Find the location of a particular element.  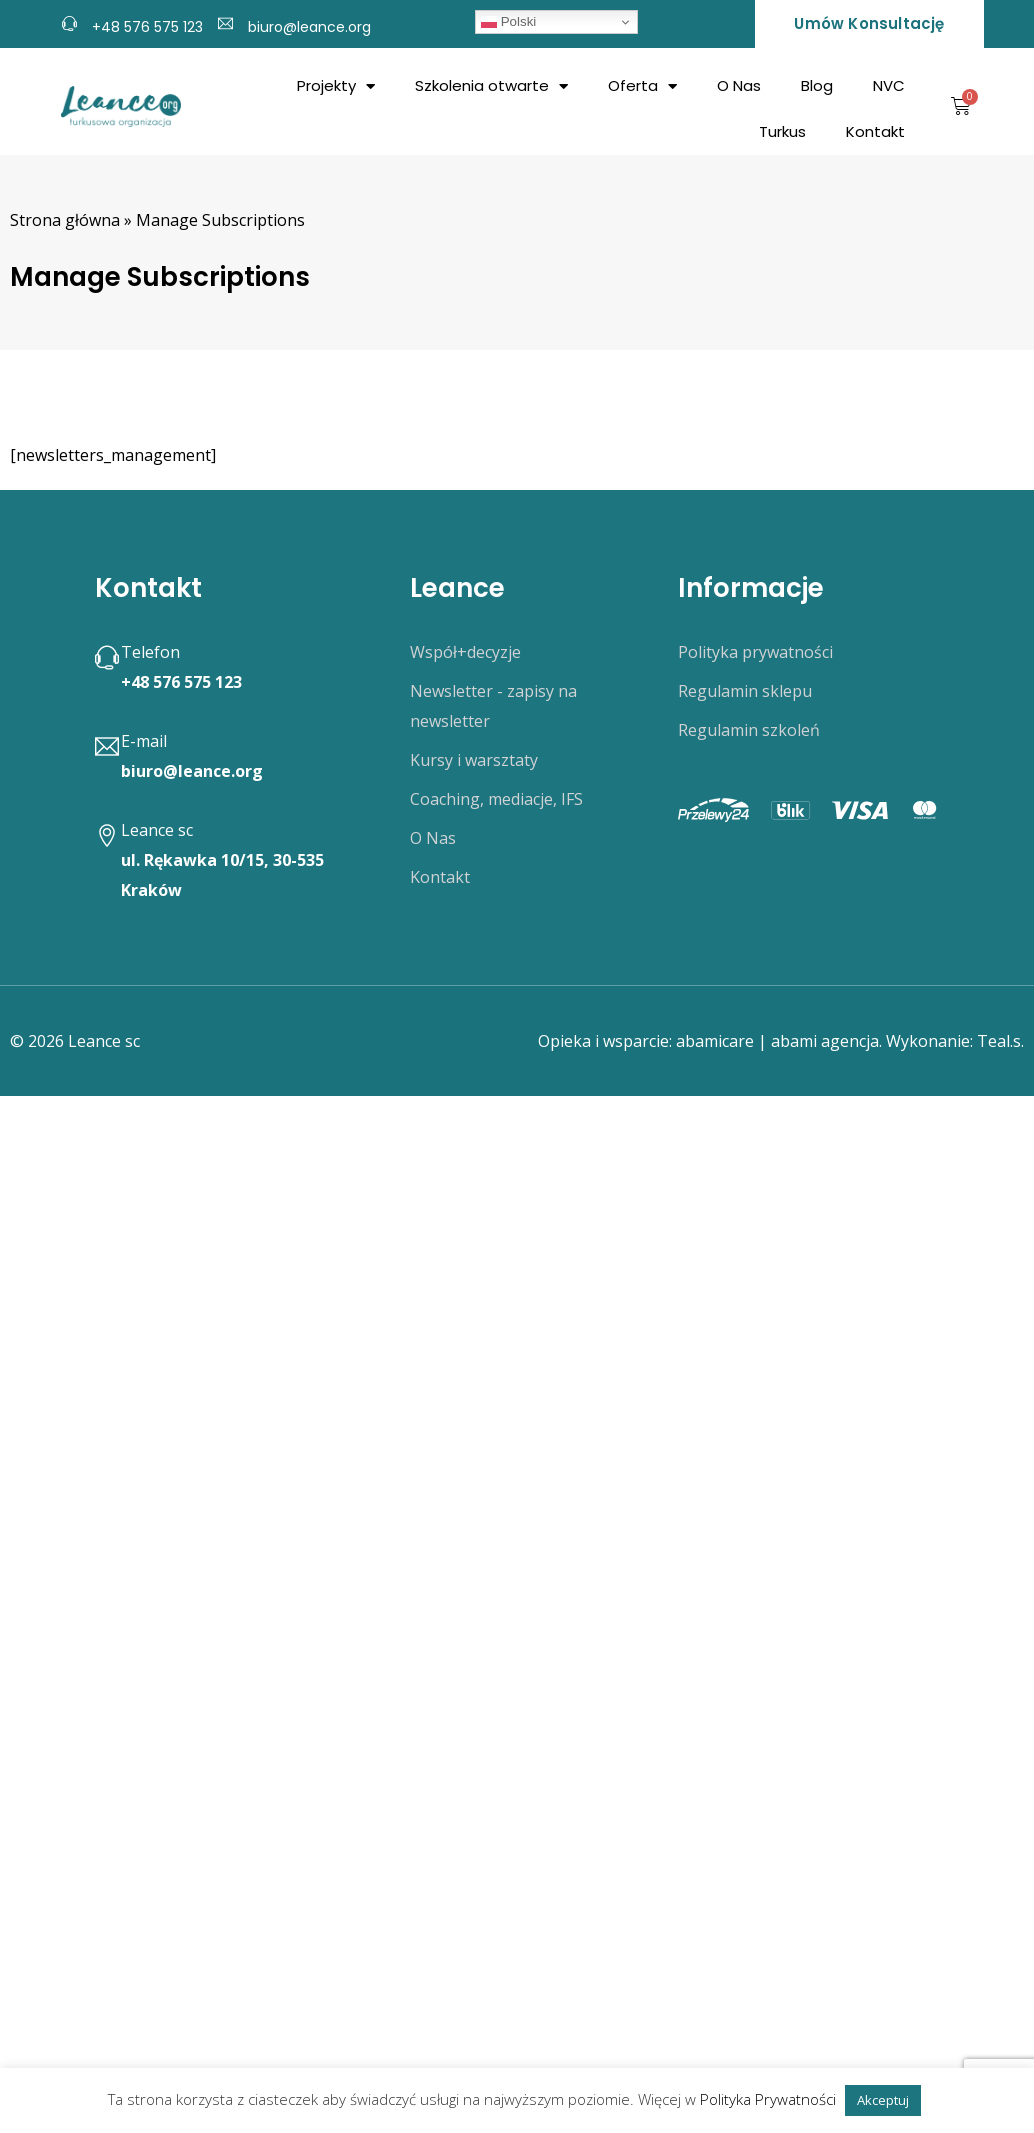

biuro@leance.org is located at coordinates (309, 27).